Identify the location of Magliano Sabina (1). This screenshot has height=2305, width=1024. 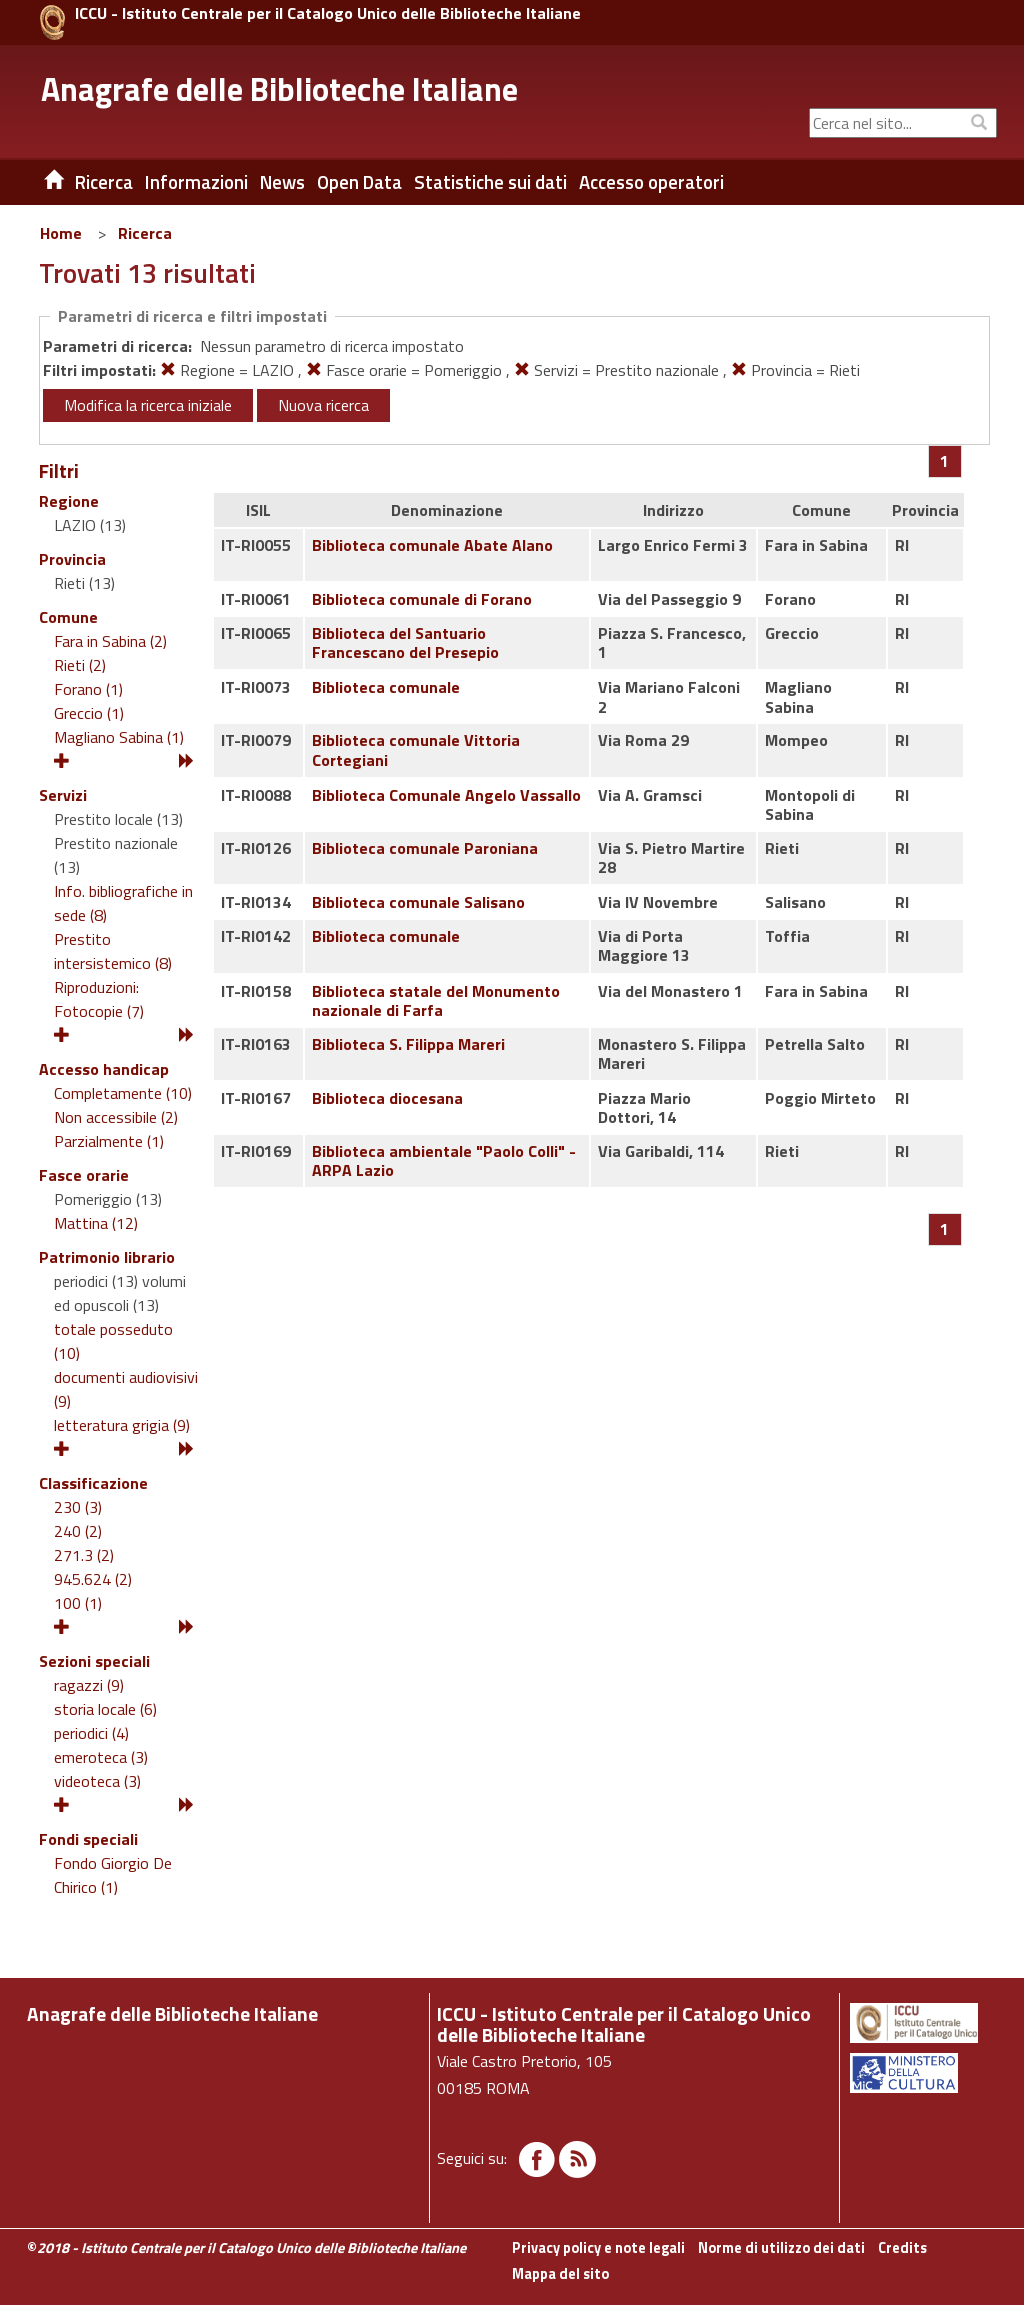
(119, 737).